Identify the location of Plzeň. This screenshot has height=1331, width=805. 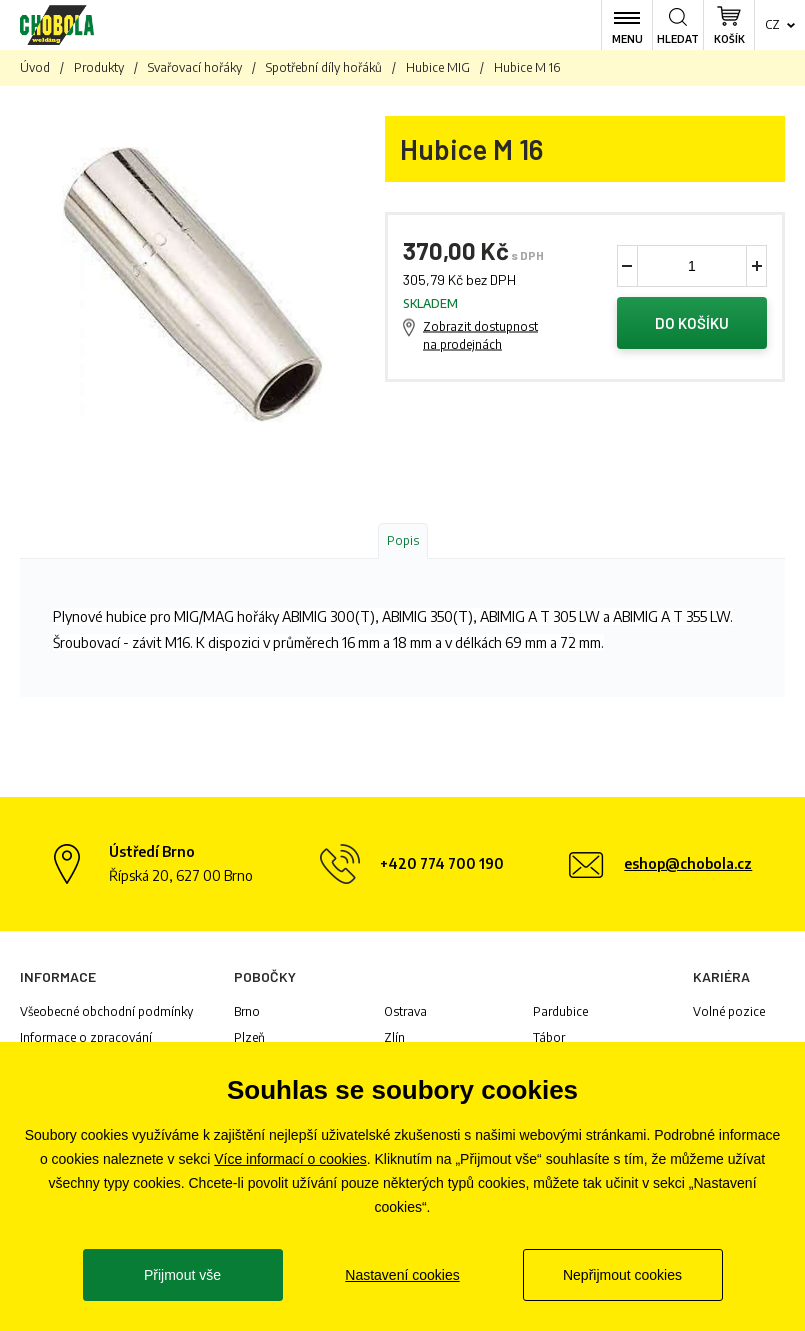
(249, 1037).